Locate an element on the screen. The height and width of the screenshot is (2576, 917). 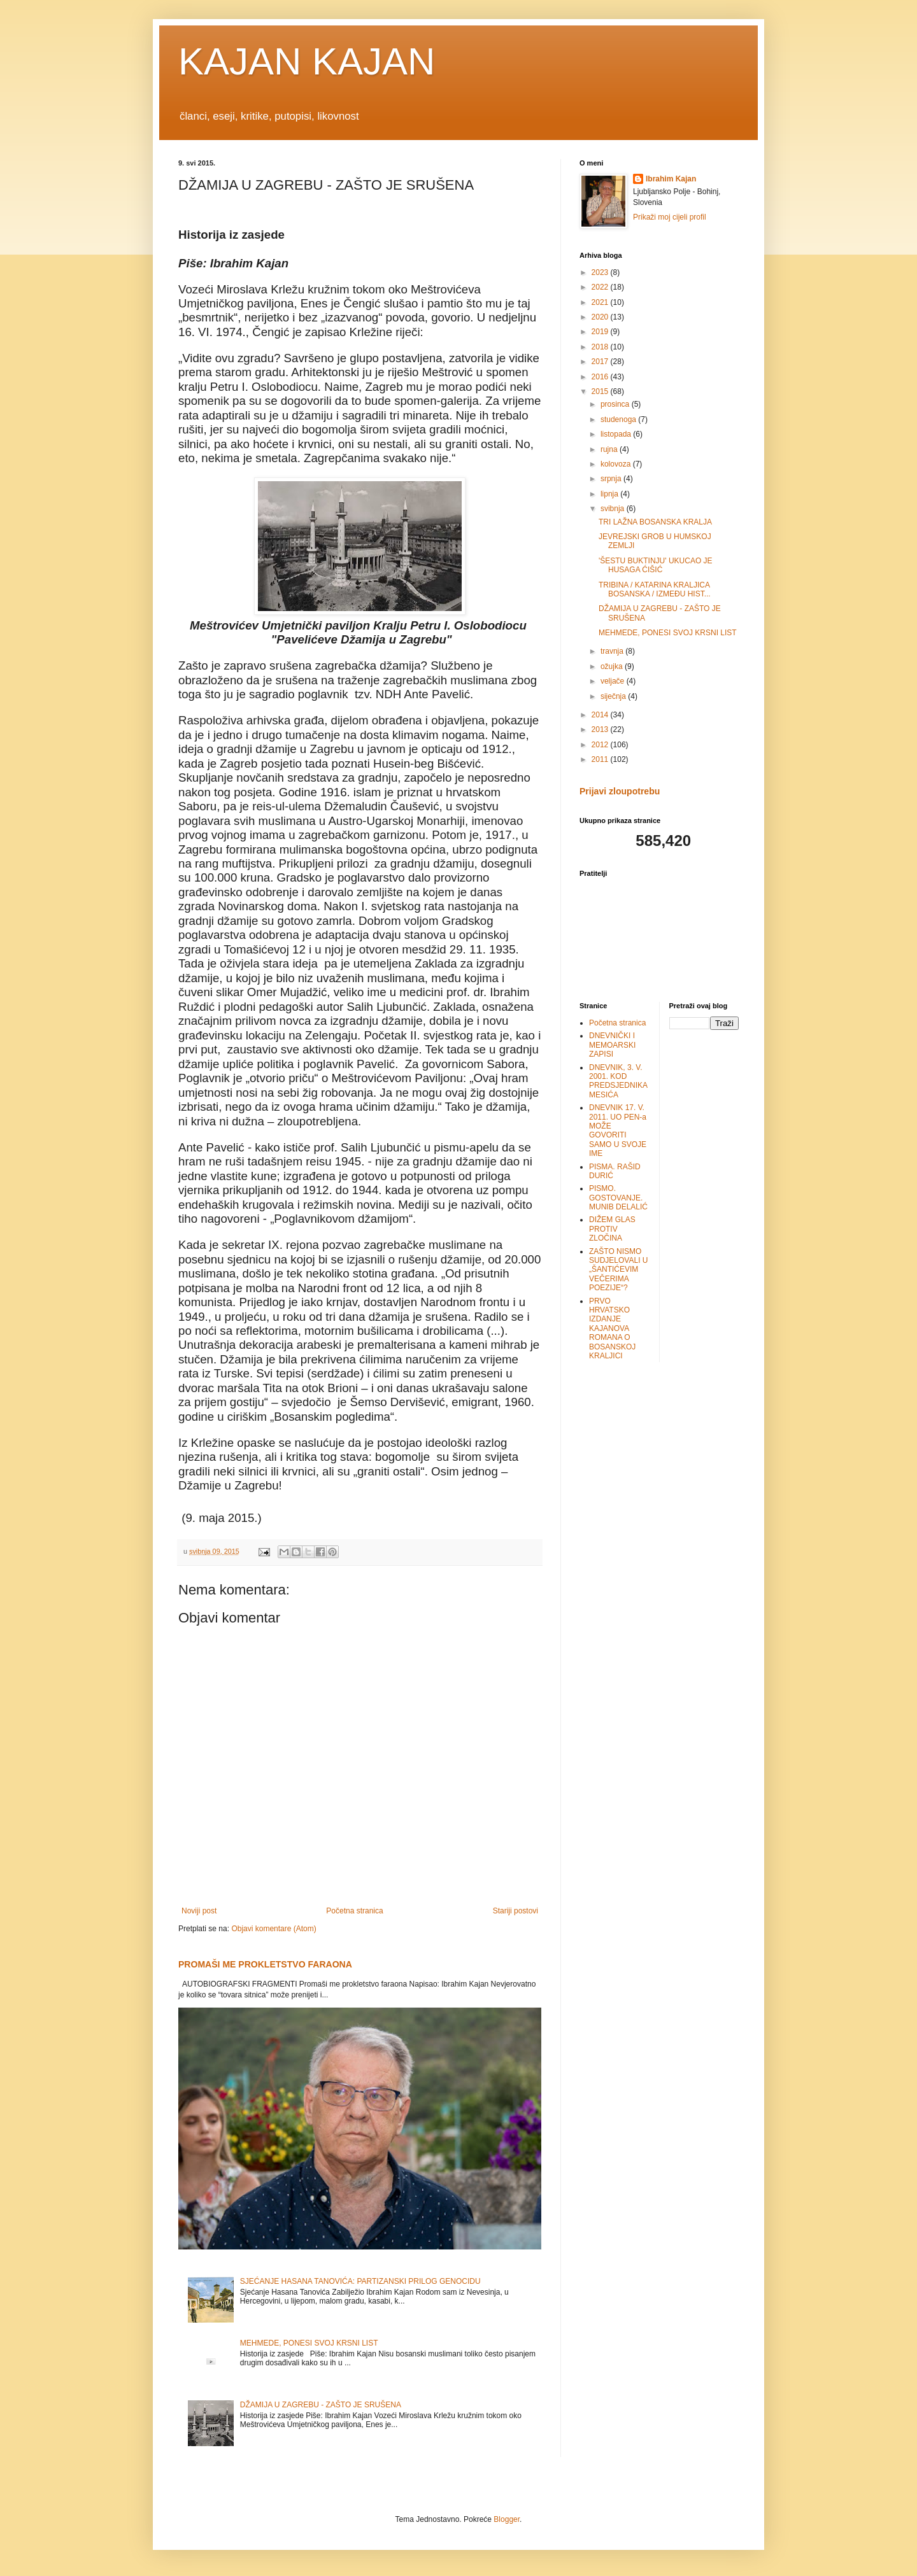
KAJAN KAJAN is located at coordinates (306, 61).